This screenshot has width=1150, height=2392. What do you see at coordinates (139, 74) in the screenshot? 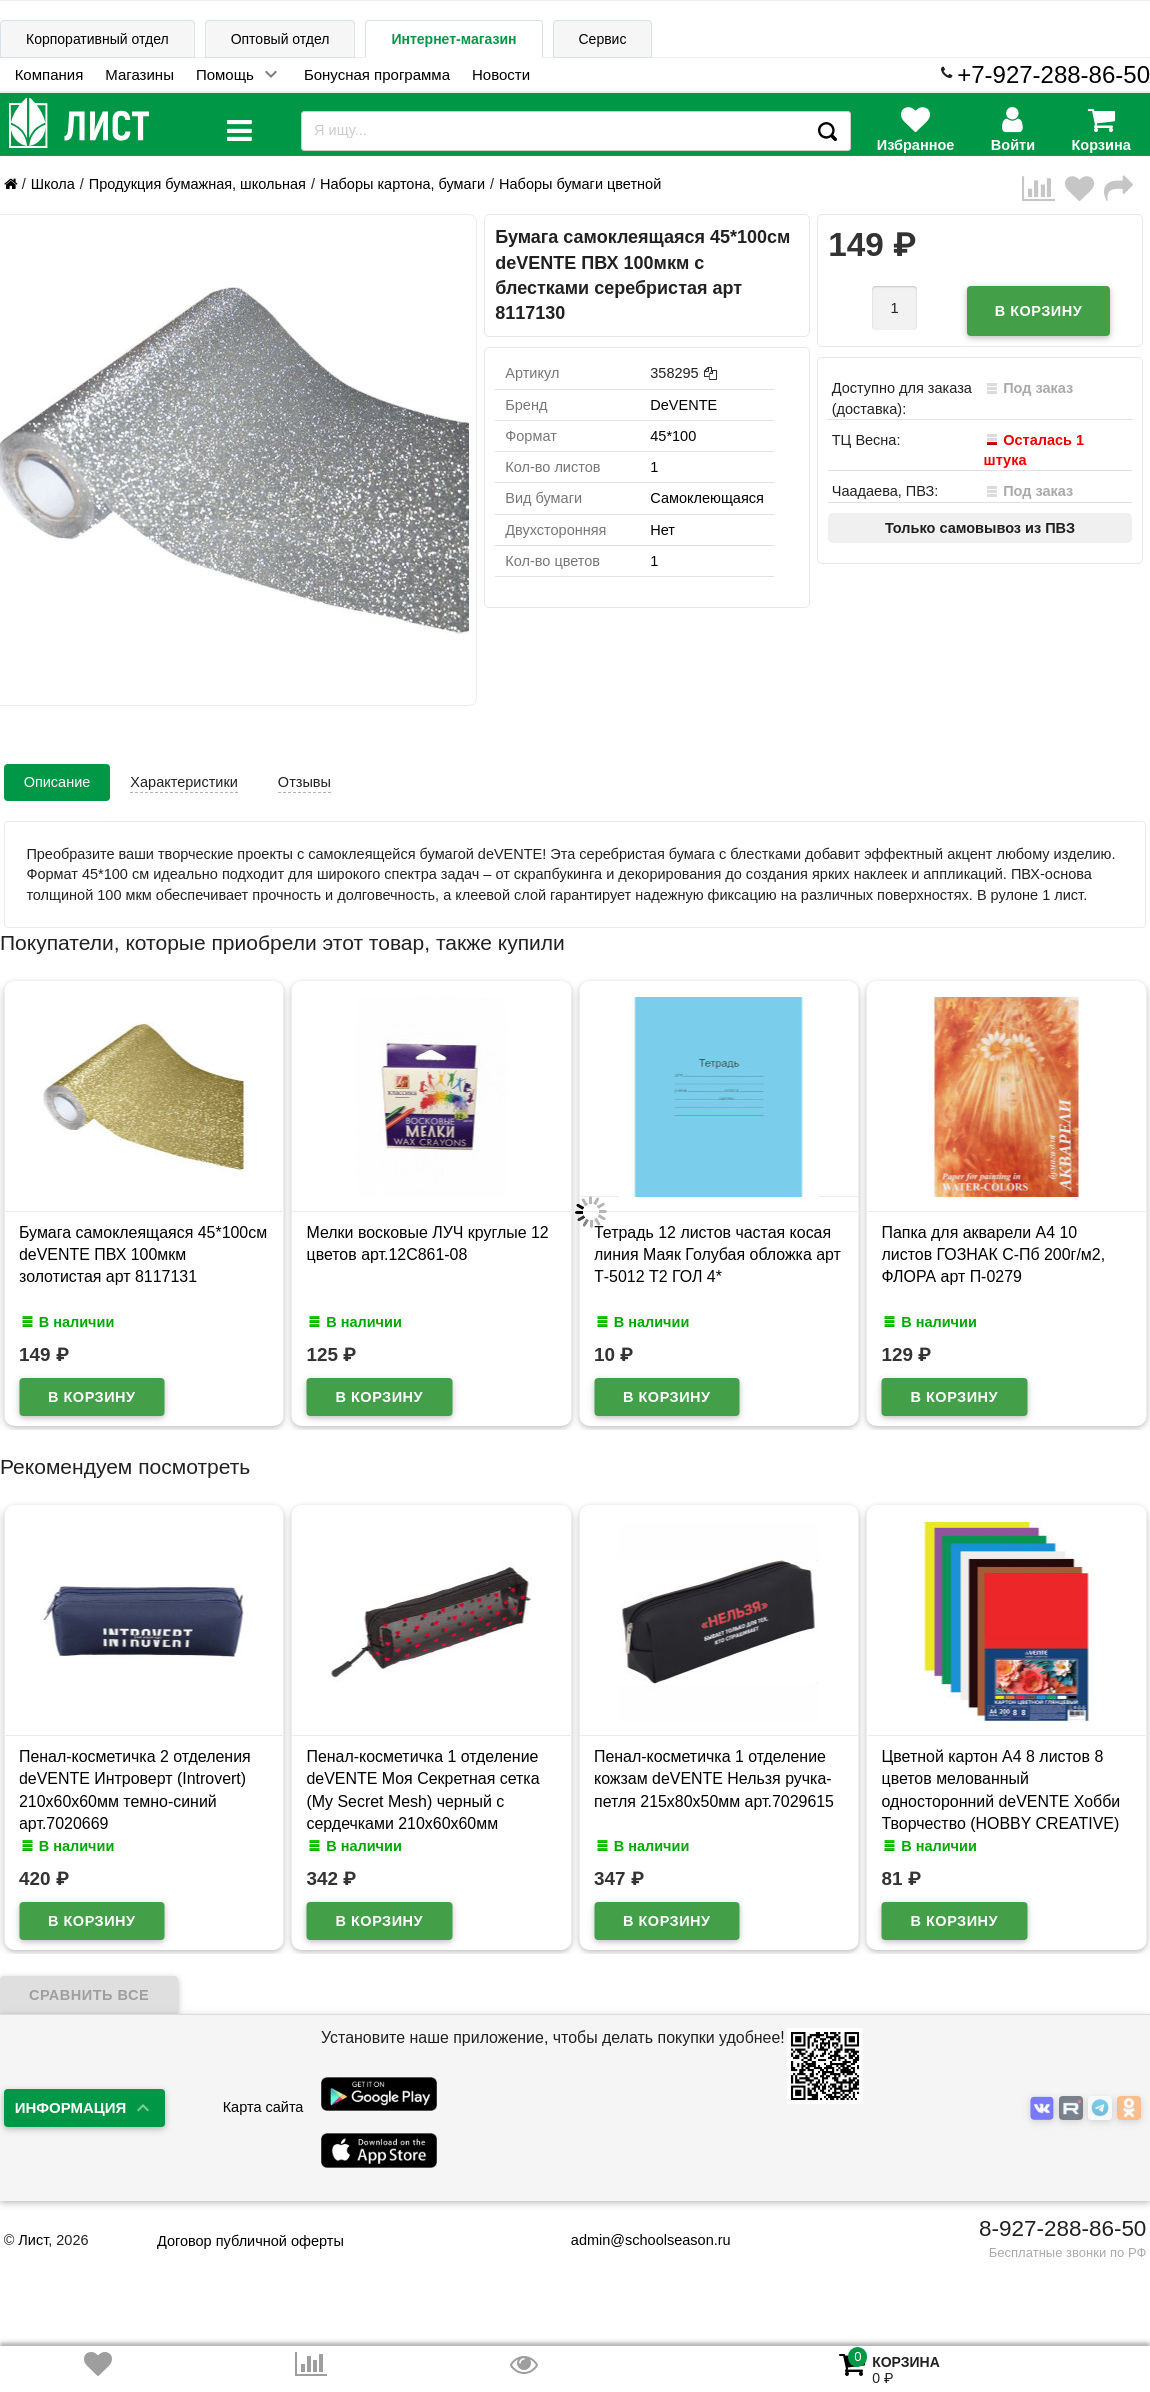
I see `Магазины` at bounding box center [139, 74].